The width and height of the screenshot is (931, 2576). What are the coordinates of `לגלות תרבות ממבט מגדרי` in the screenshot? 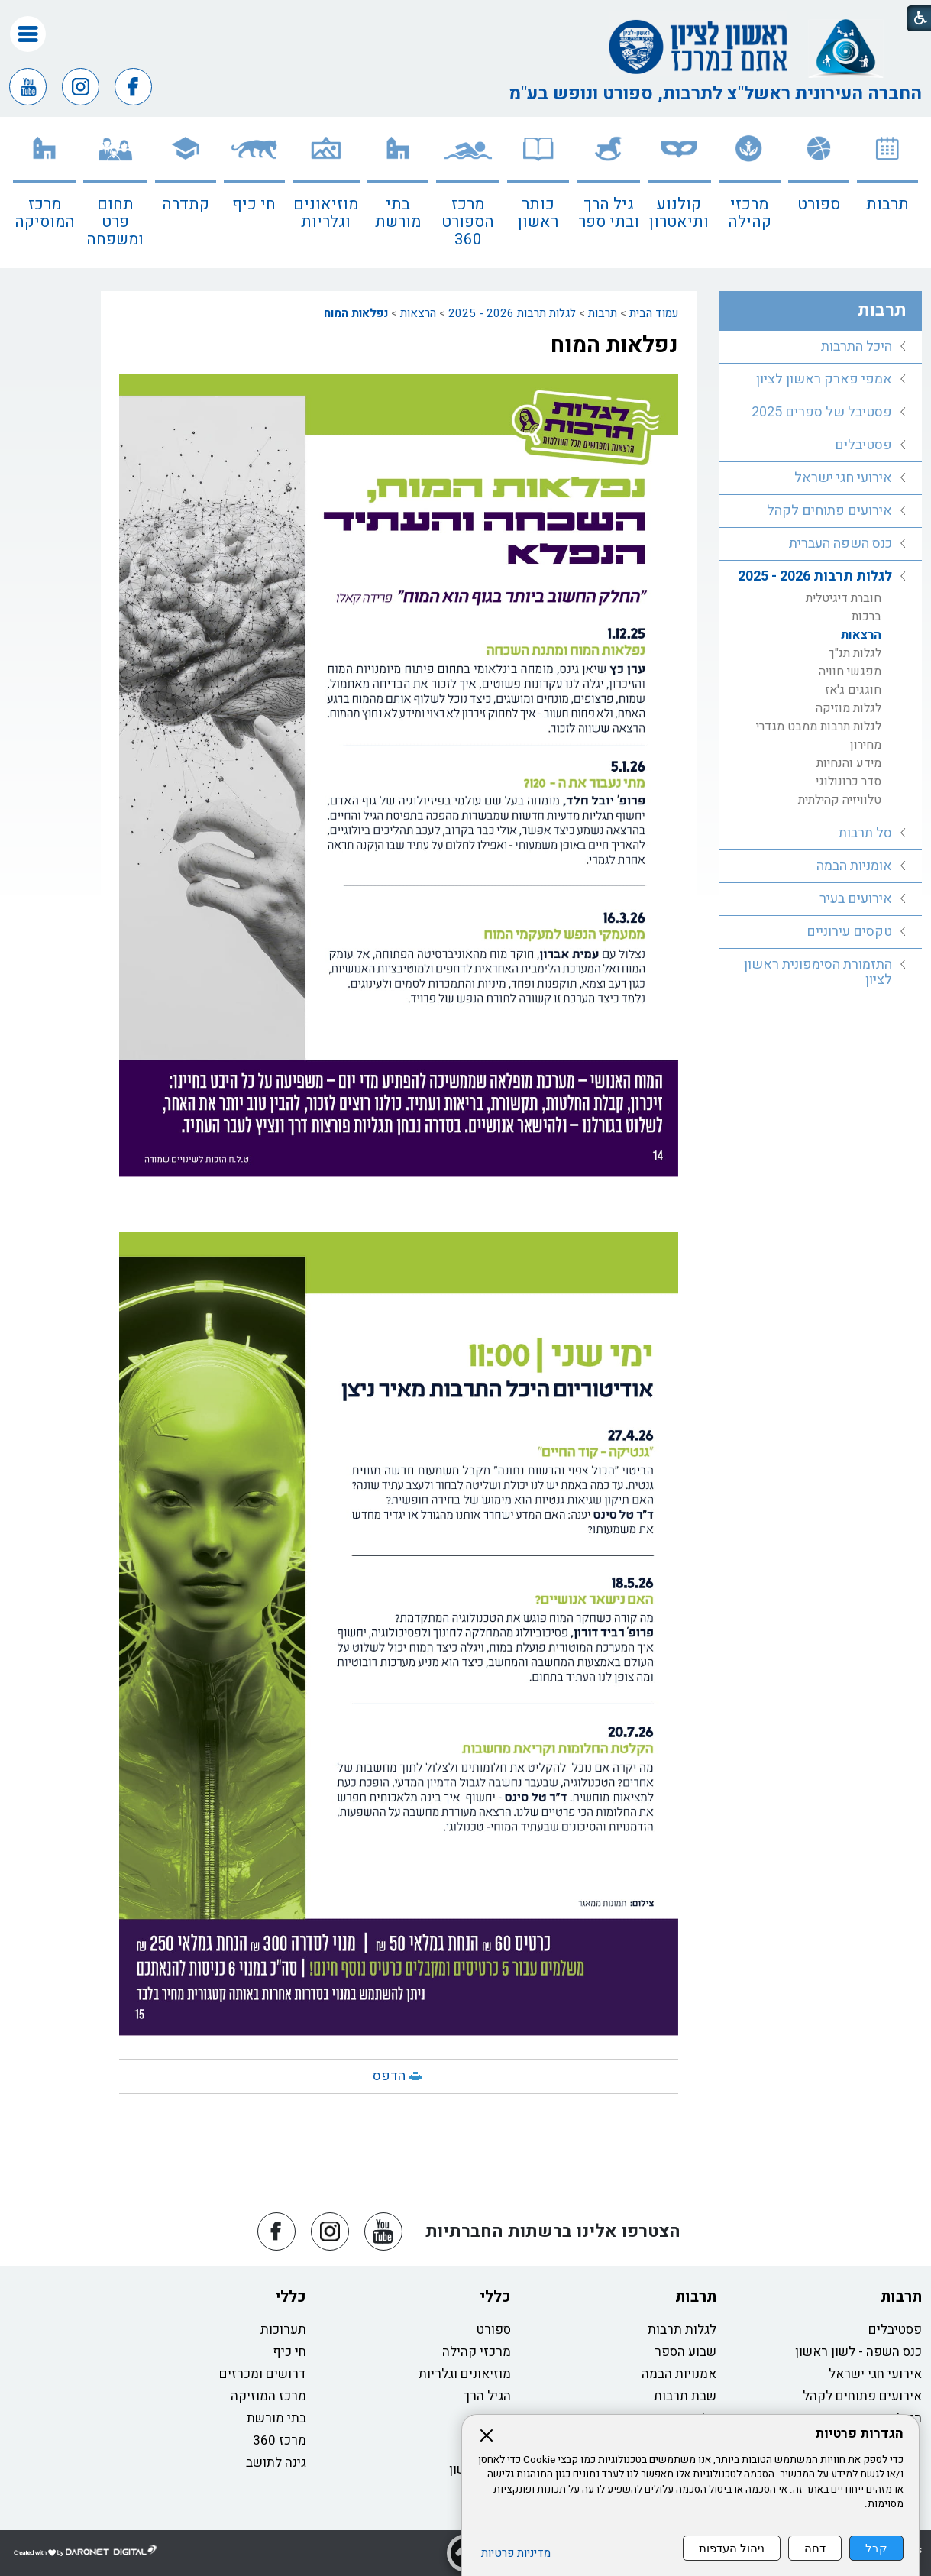 It's located at (818, 726).